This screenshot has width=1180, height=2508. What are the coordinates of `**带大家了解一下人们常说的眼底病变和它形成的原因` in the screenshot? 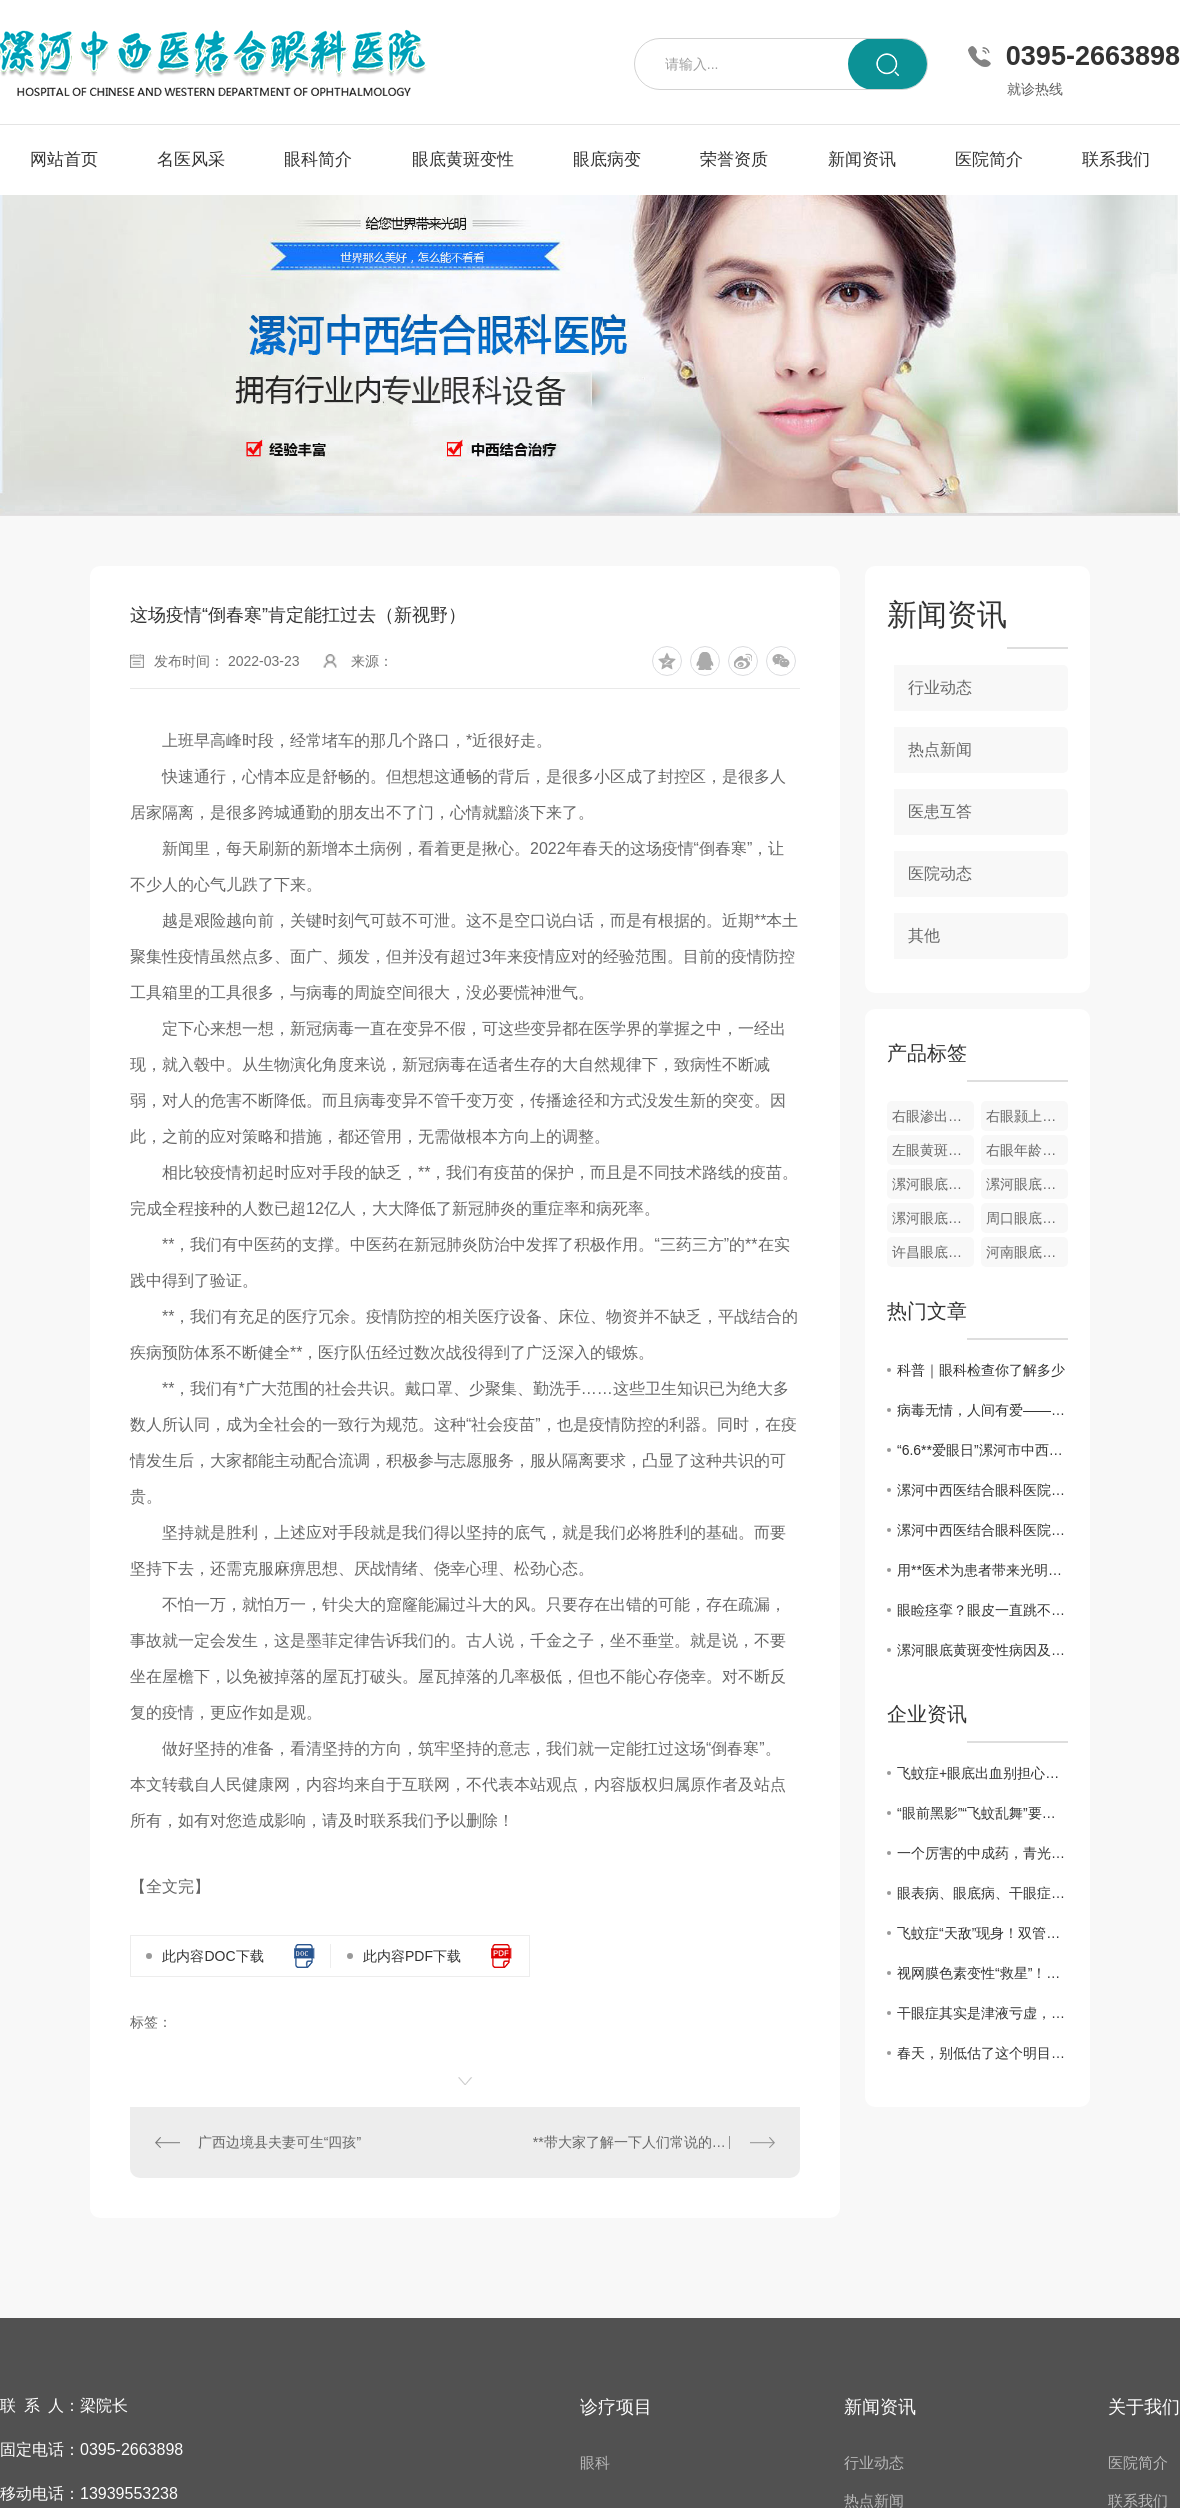 It's located at (654, 2142).